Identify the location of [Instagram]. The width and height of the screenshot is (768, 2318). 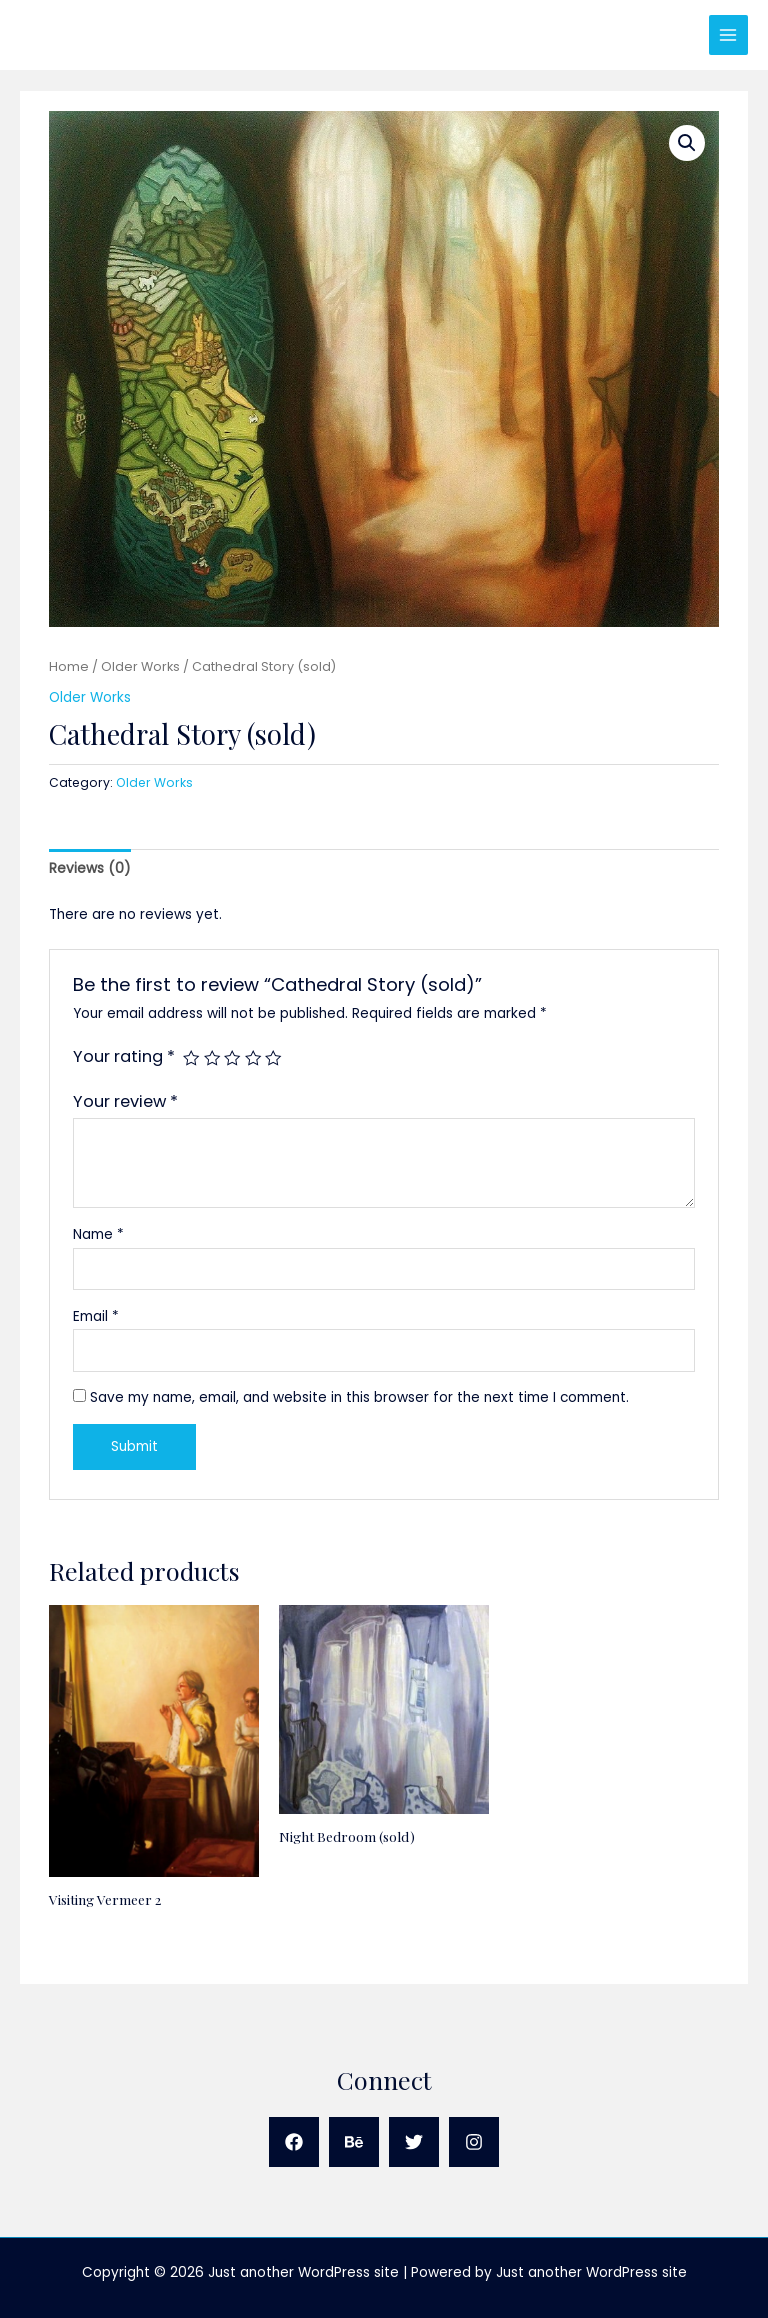
(474, 2142).